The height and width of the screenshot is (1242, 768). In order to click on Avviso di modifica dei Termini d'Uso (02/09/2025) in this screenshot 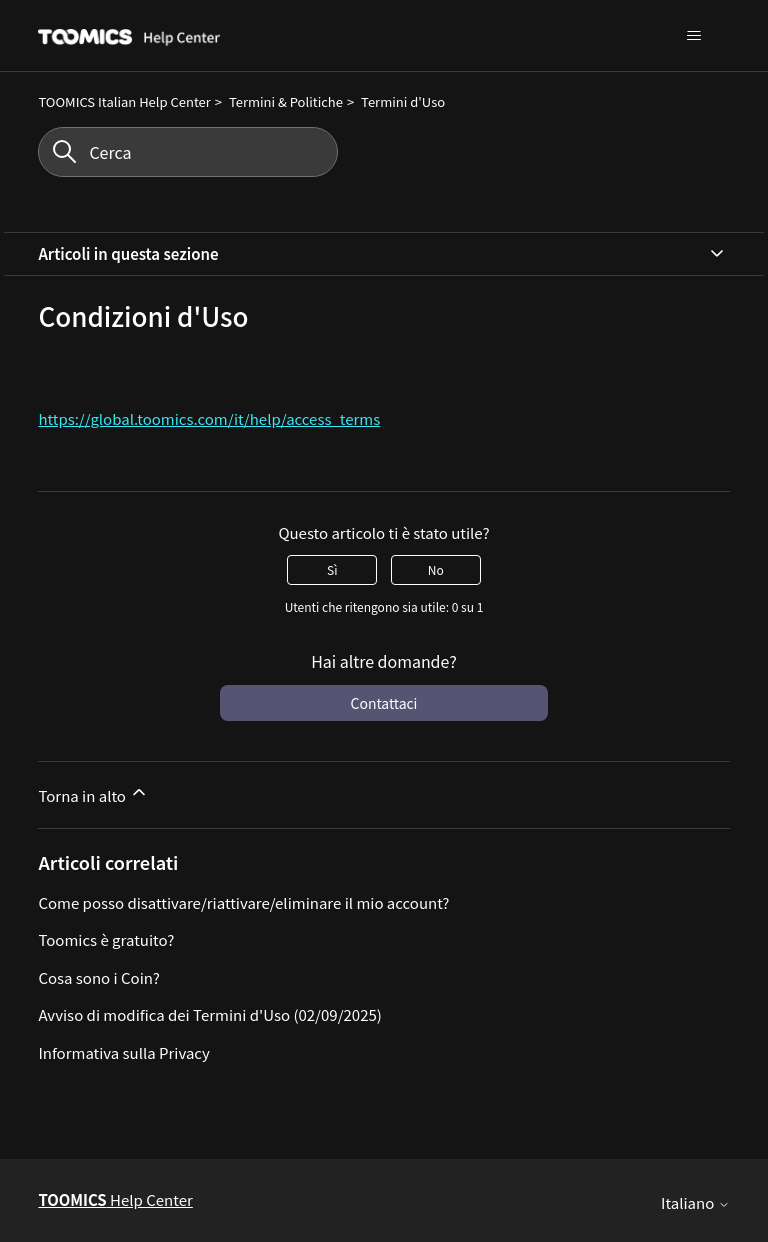, I will do `click(210, 1014)`.